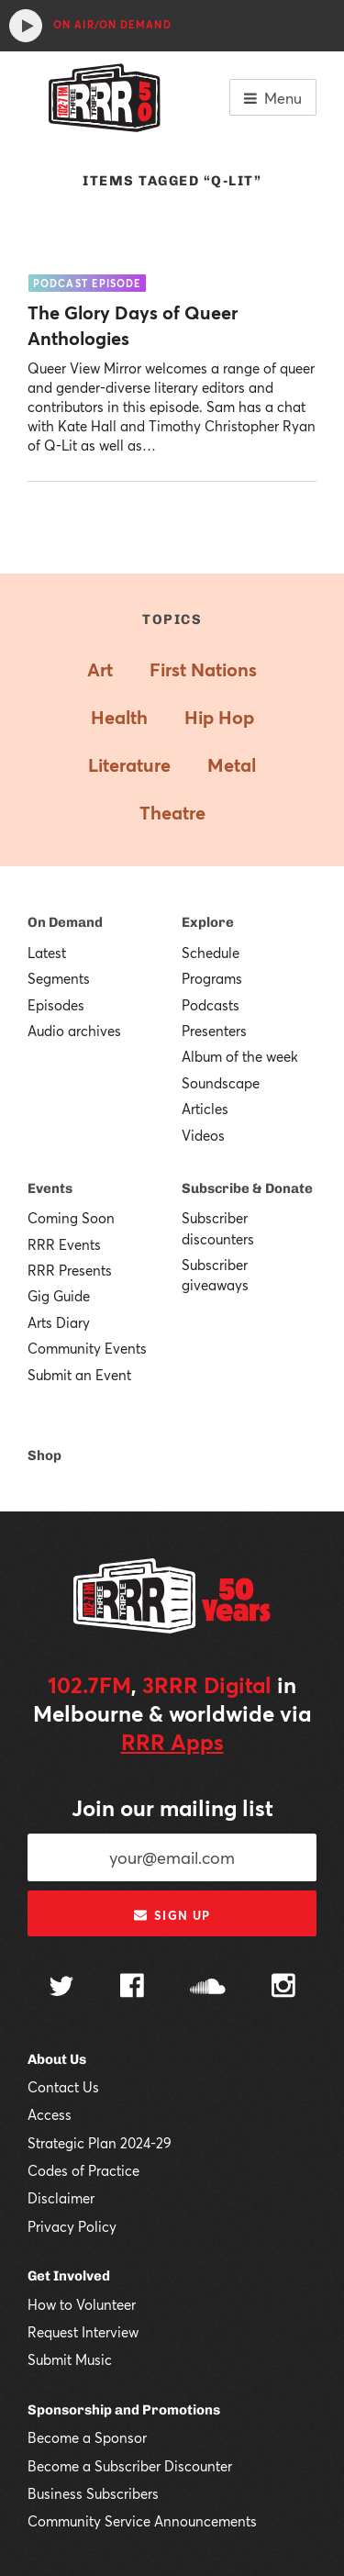 The image size is (344, 2576). I want to click on Shop, so click(44, 1455).